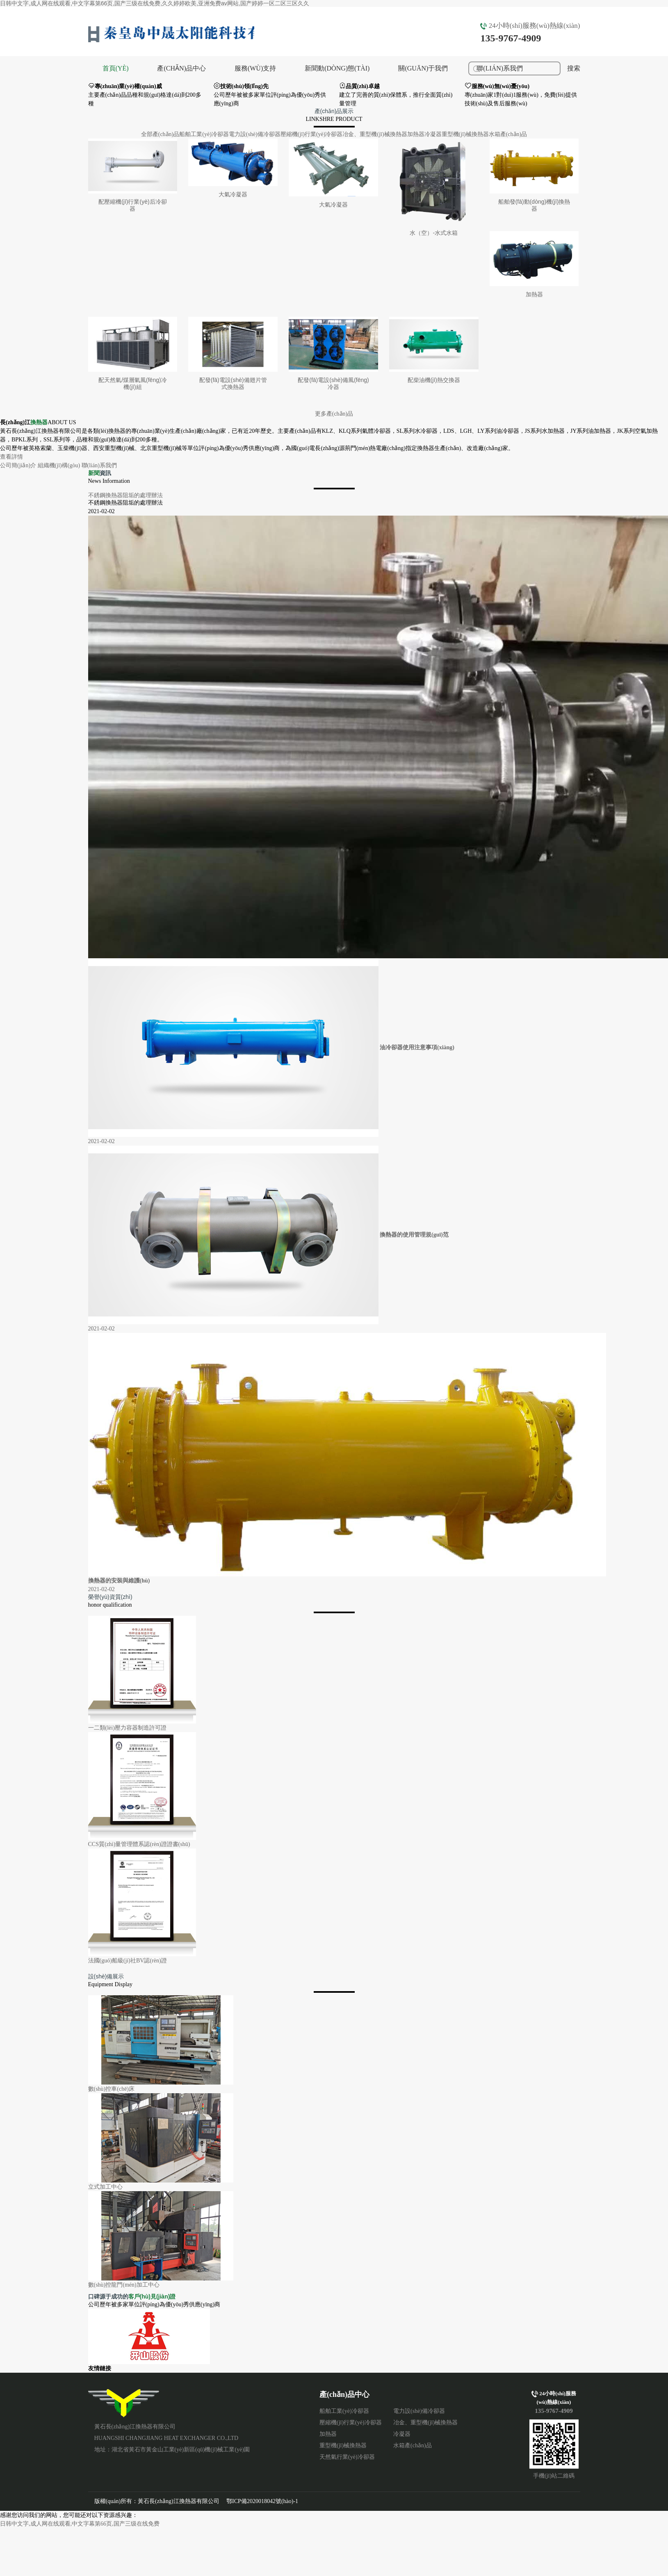  What do you see at coordinates (415, 134) in the screenshot?
I see `加熱器` at bounding box center [415, 134].